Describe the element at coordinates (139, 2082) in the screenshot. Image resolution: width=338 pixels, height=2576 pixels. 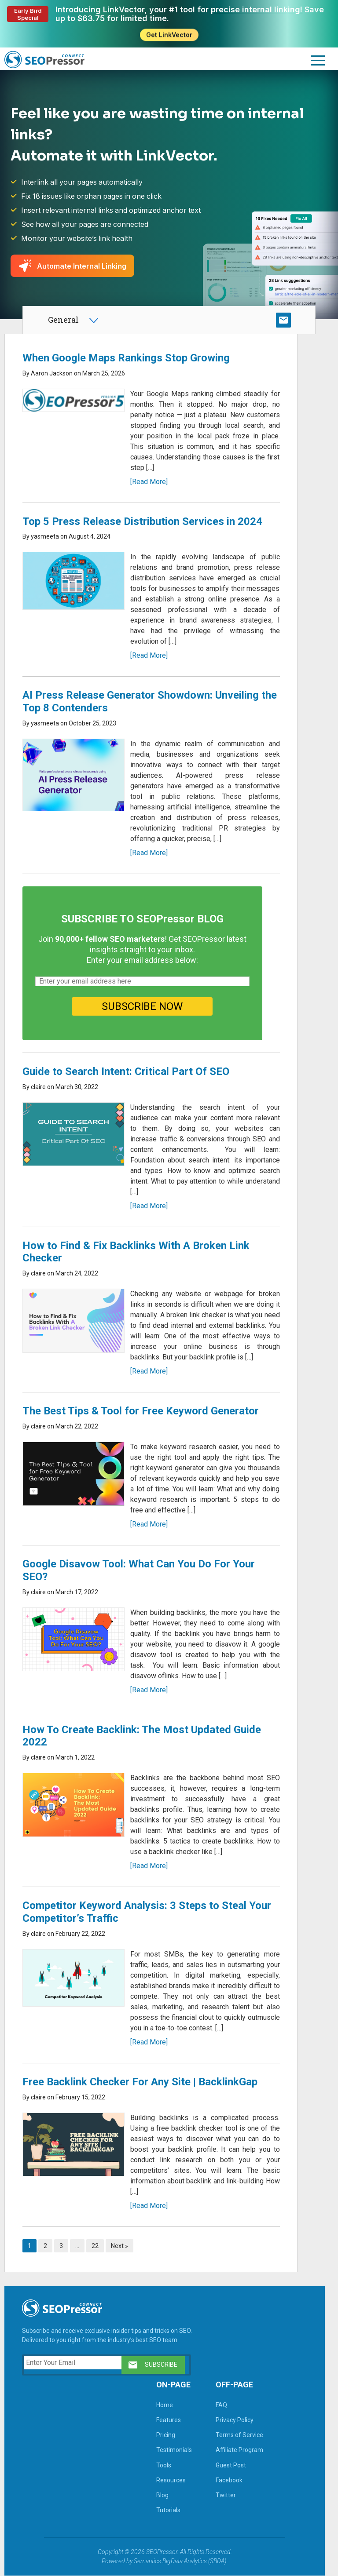
I see `Free Backlink Checker For Any Site | BacklinkGap` at that location.